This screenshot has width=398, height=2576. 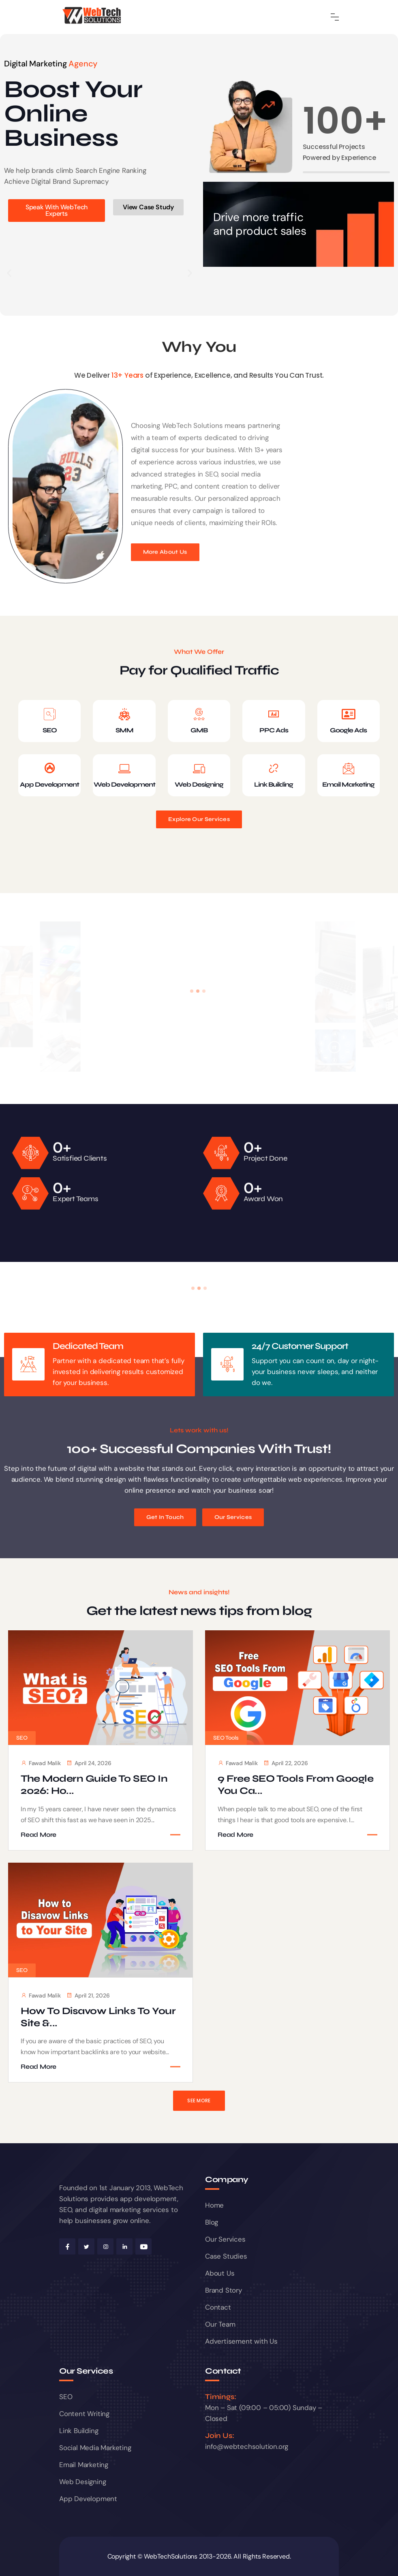 I want to click on Fawad Malik, so click(x=41, y=1763).